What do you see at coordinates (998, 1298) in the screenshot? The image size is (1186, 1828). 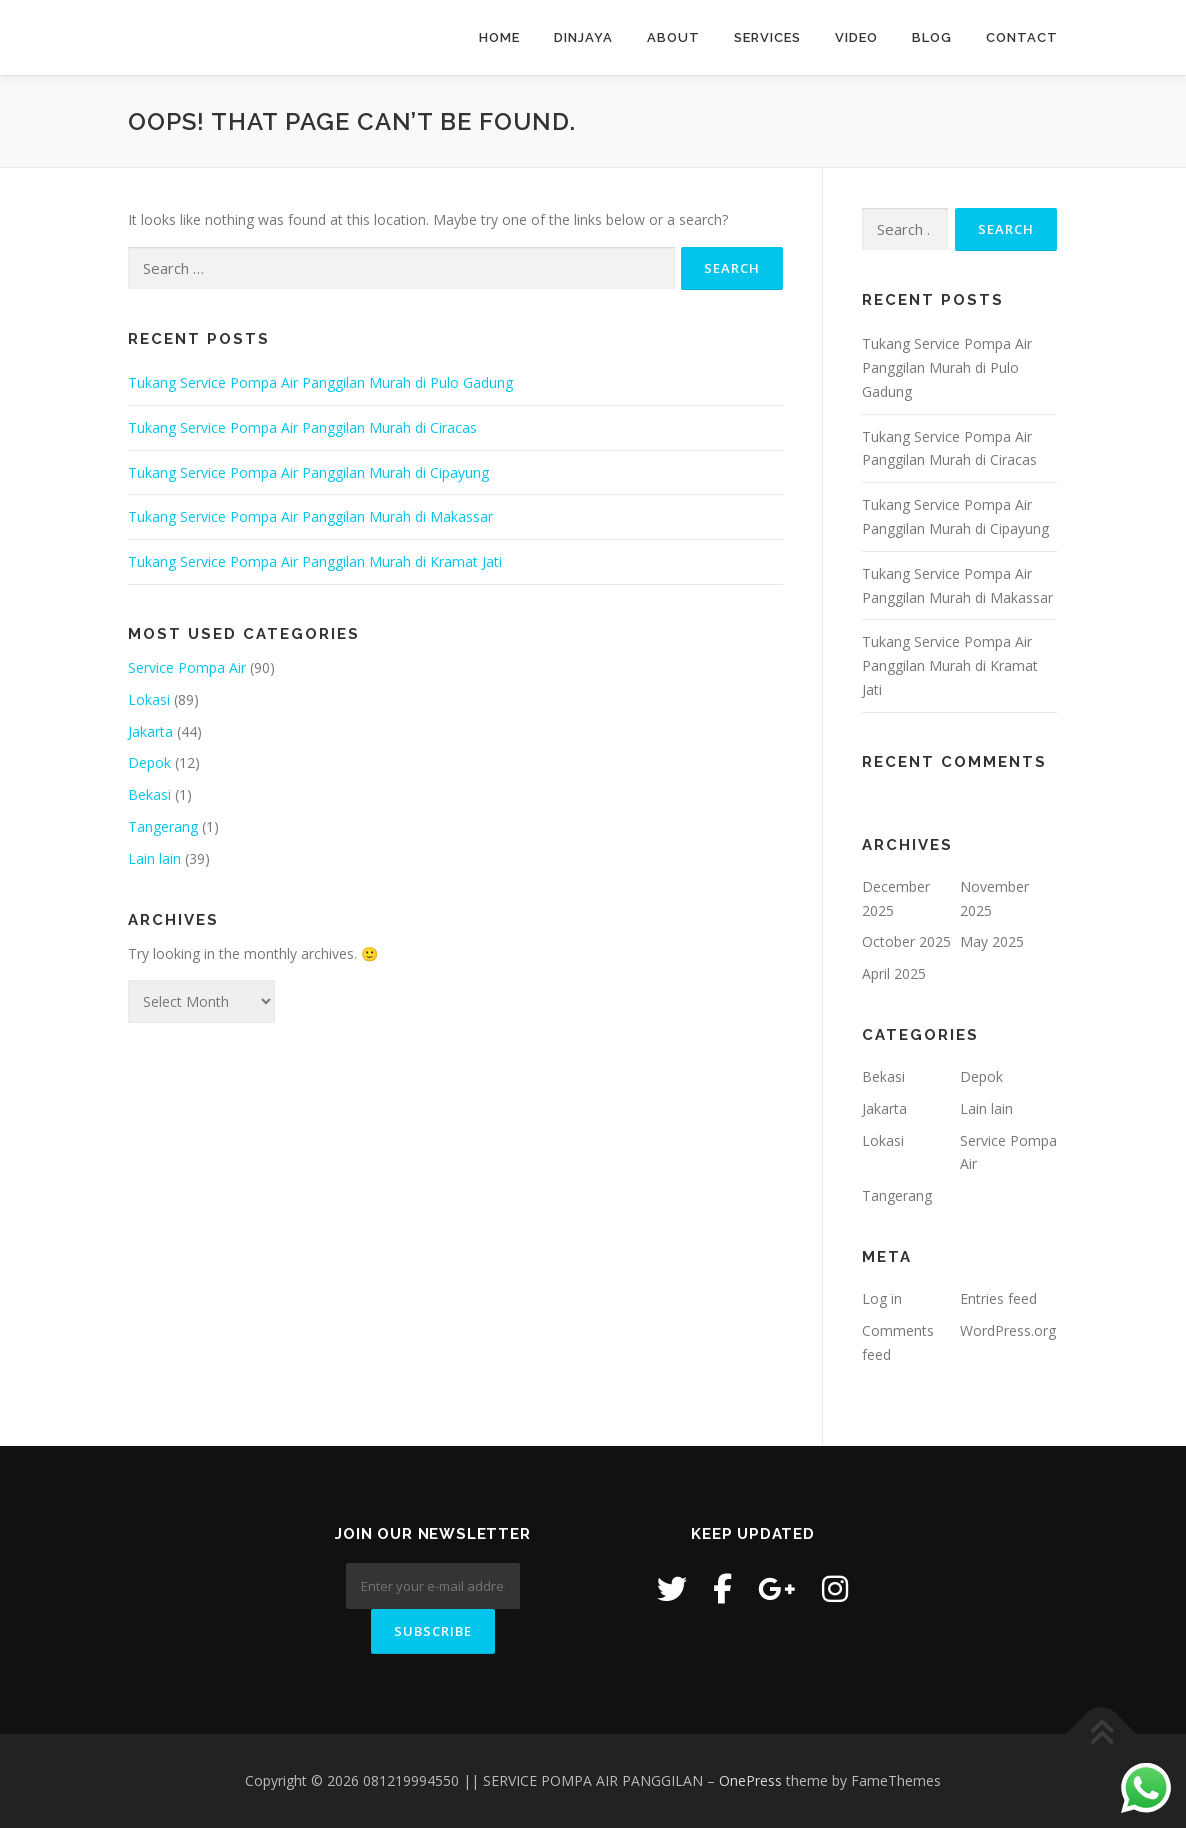 I see `Entries feed` at bounding box center [998, 1298].